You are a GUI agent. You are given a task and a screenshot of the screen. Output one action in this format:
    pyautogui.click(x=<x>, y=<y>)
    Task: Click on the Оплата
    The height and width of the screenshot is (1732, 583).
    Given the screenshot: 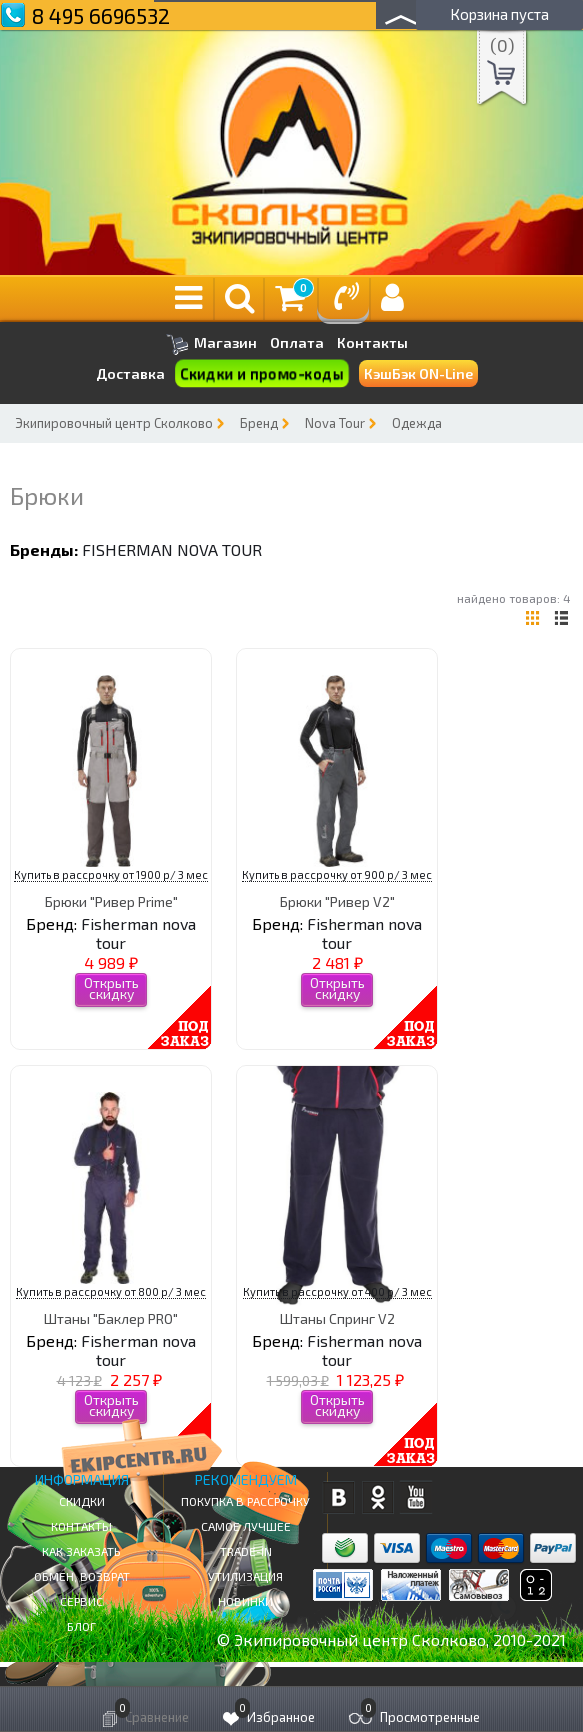 What is the action you would take?
    pyautogui.click(x=297, y=343)
    